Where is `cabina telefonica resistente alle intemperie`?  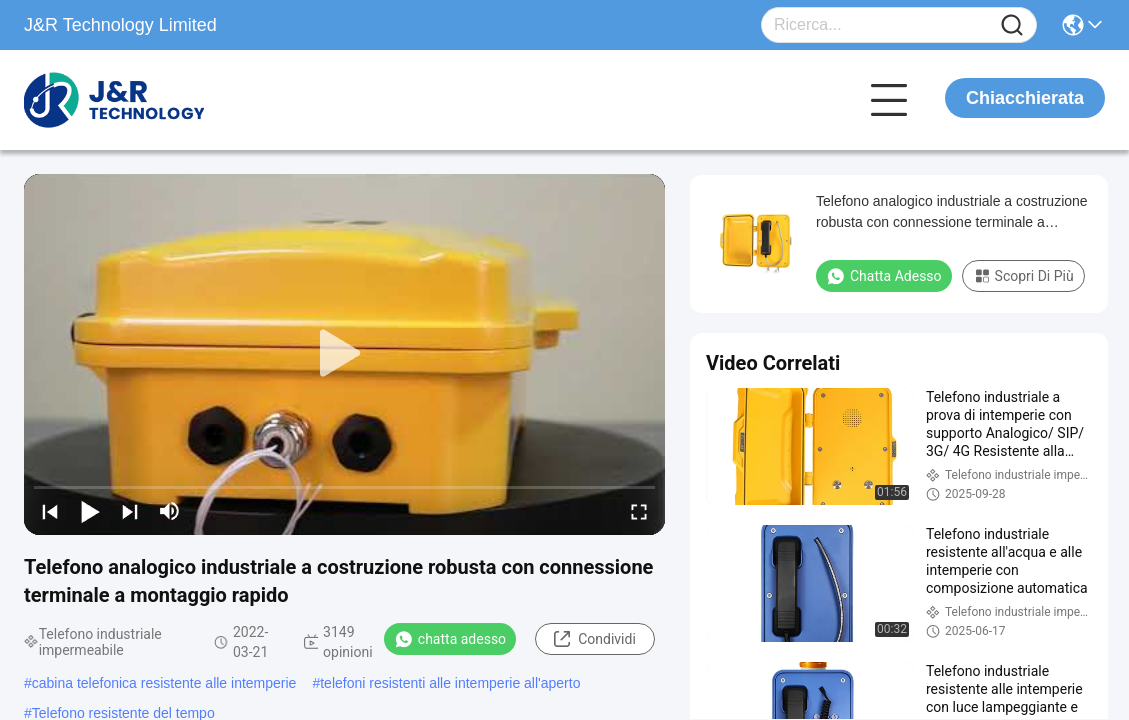 cabina telefonica resistente alle intemperie is located at coordinates (164, 683).